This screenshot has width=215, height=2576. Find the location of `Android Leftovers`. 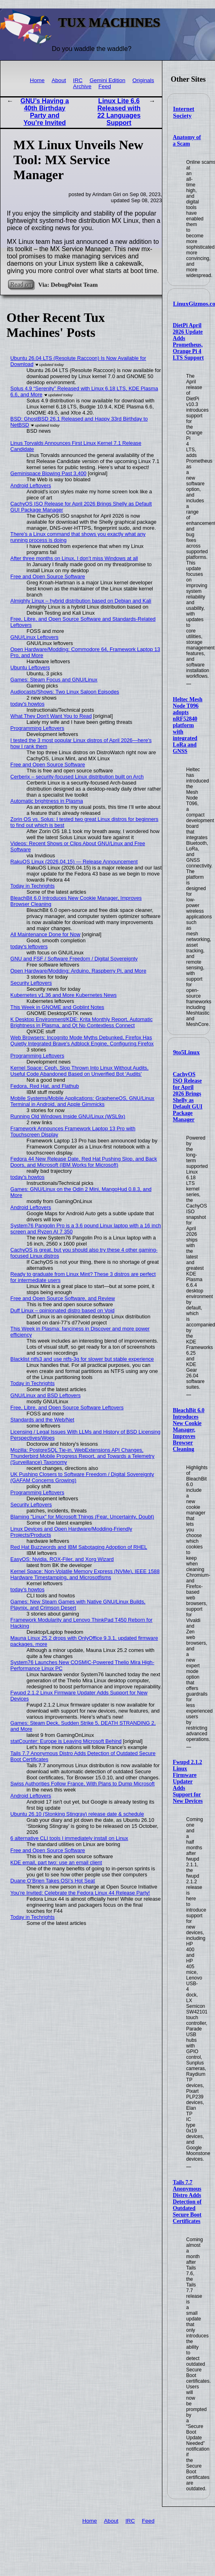

Android Leftovers is located at coordinates (31, 485).